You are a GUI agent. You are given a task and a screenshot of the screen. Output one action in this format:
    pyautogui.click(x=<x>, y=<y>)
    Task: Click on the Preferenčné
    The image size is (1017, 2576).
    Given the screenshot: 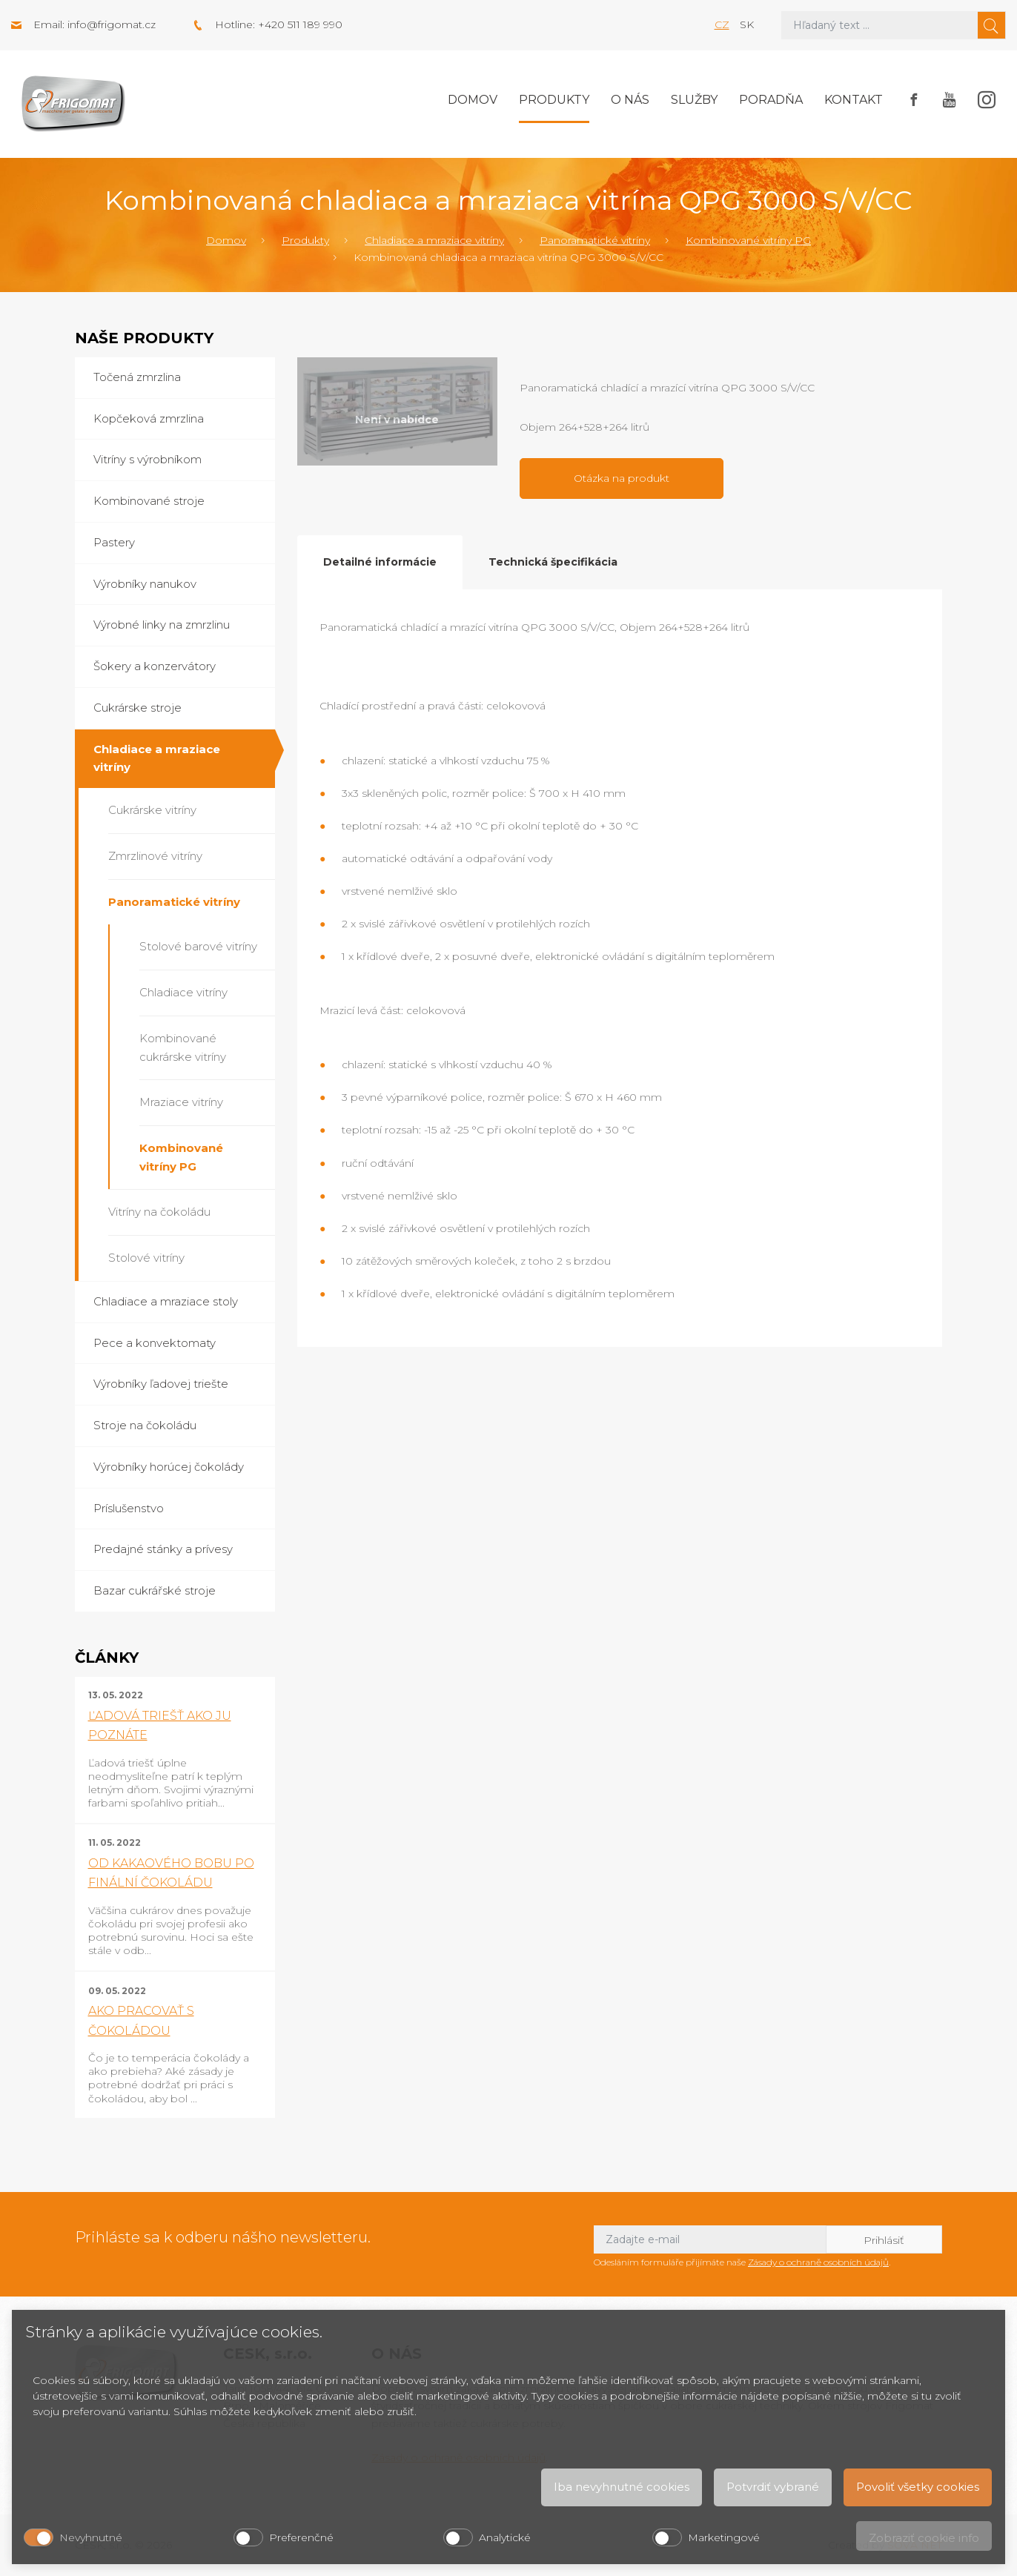 What is the action you would take?
    pyautogui.click(x=301, y=2537)
    